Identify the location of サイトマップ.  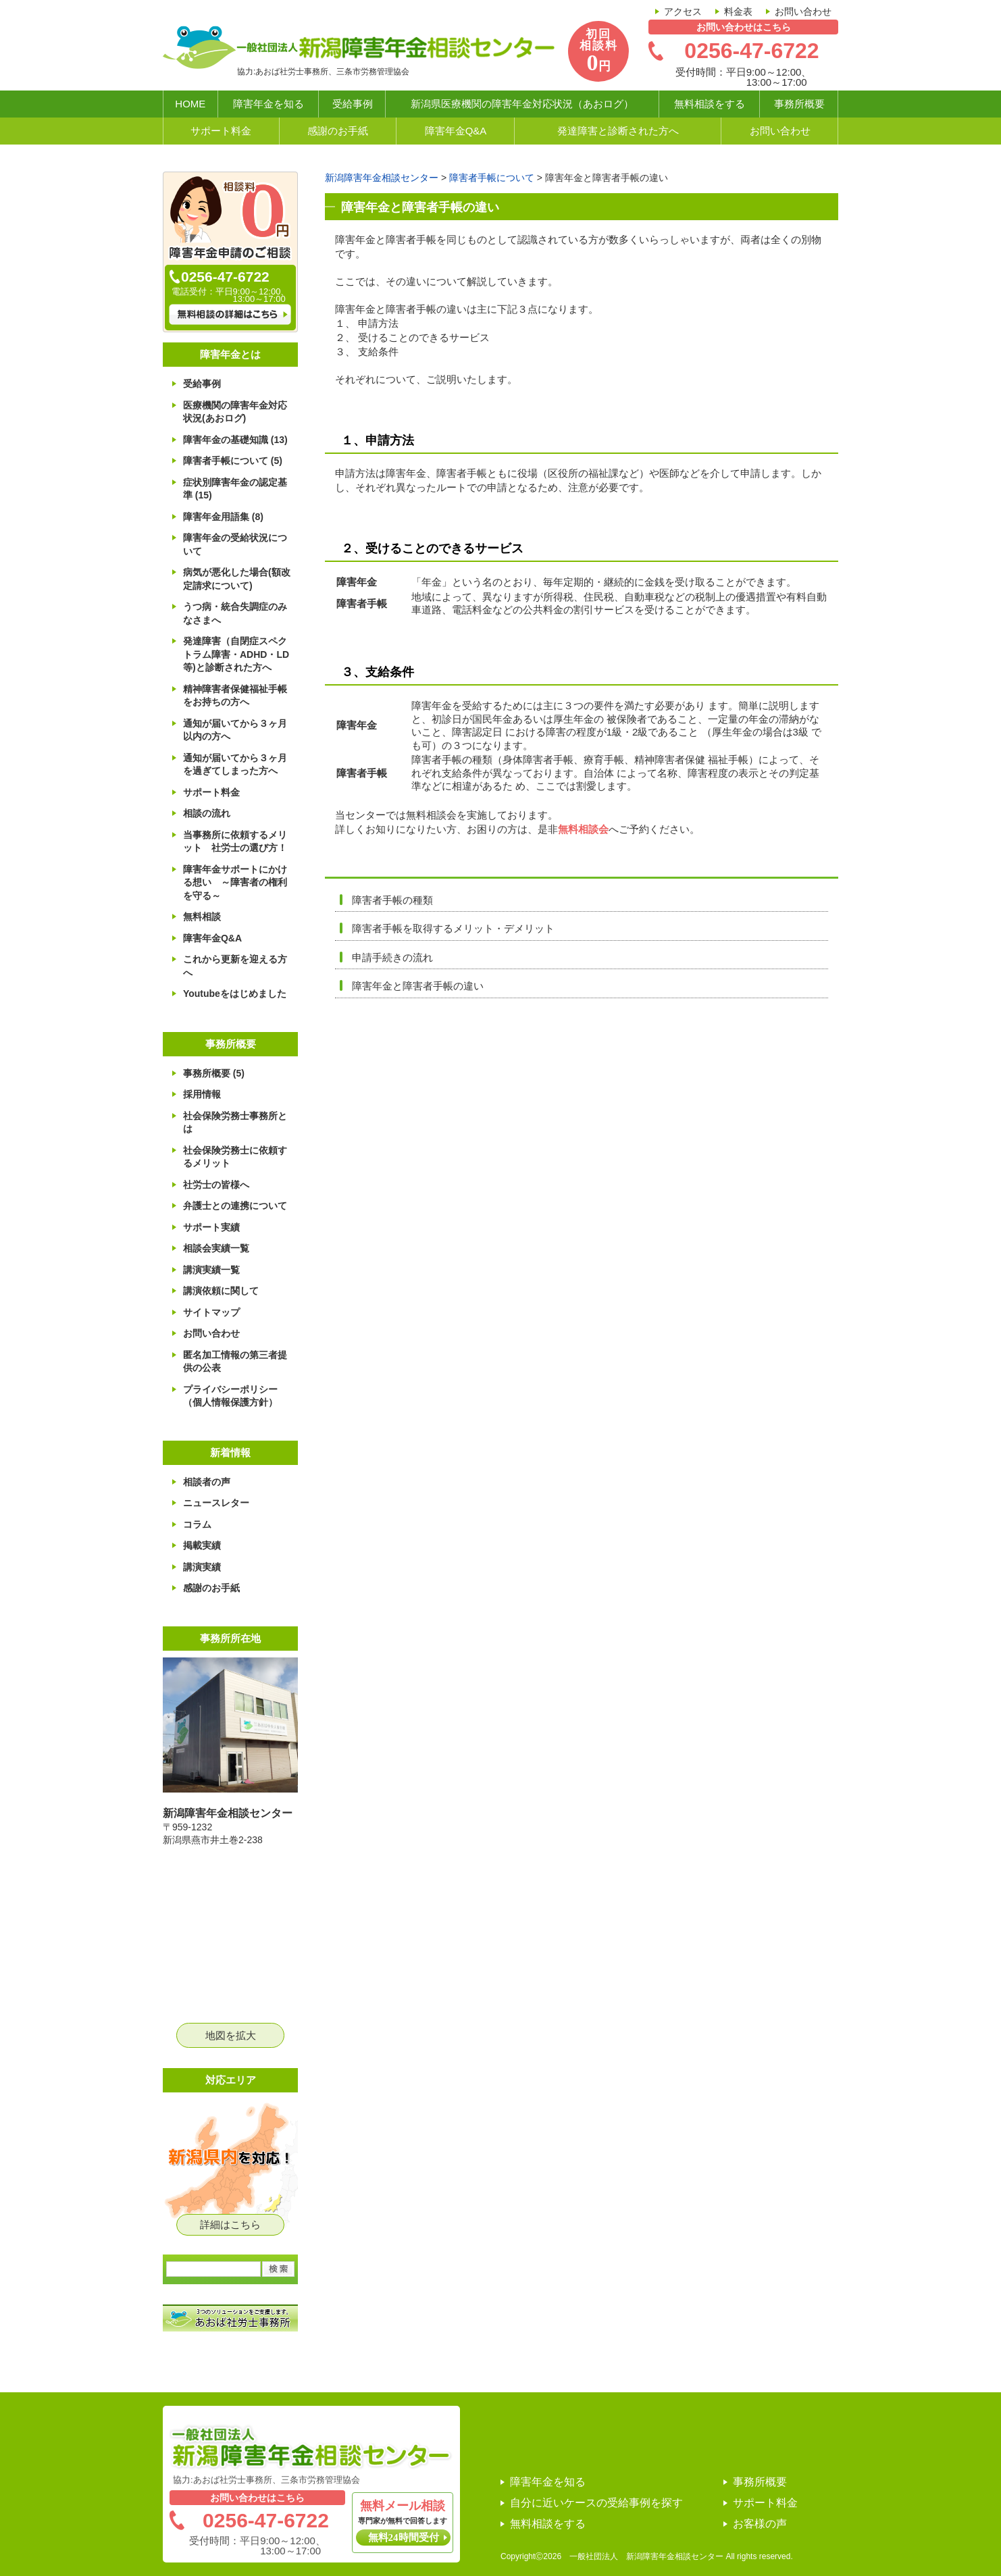
(208, 1312).